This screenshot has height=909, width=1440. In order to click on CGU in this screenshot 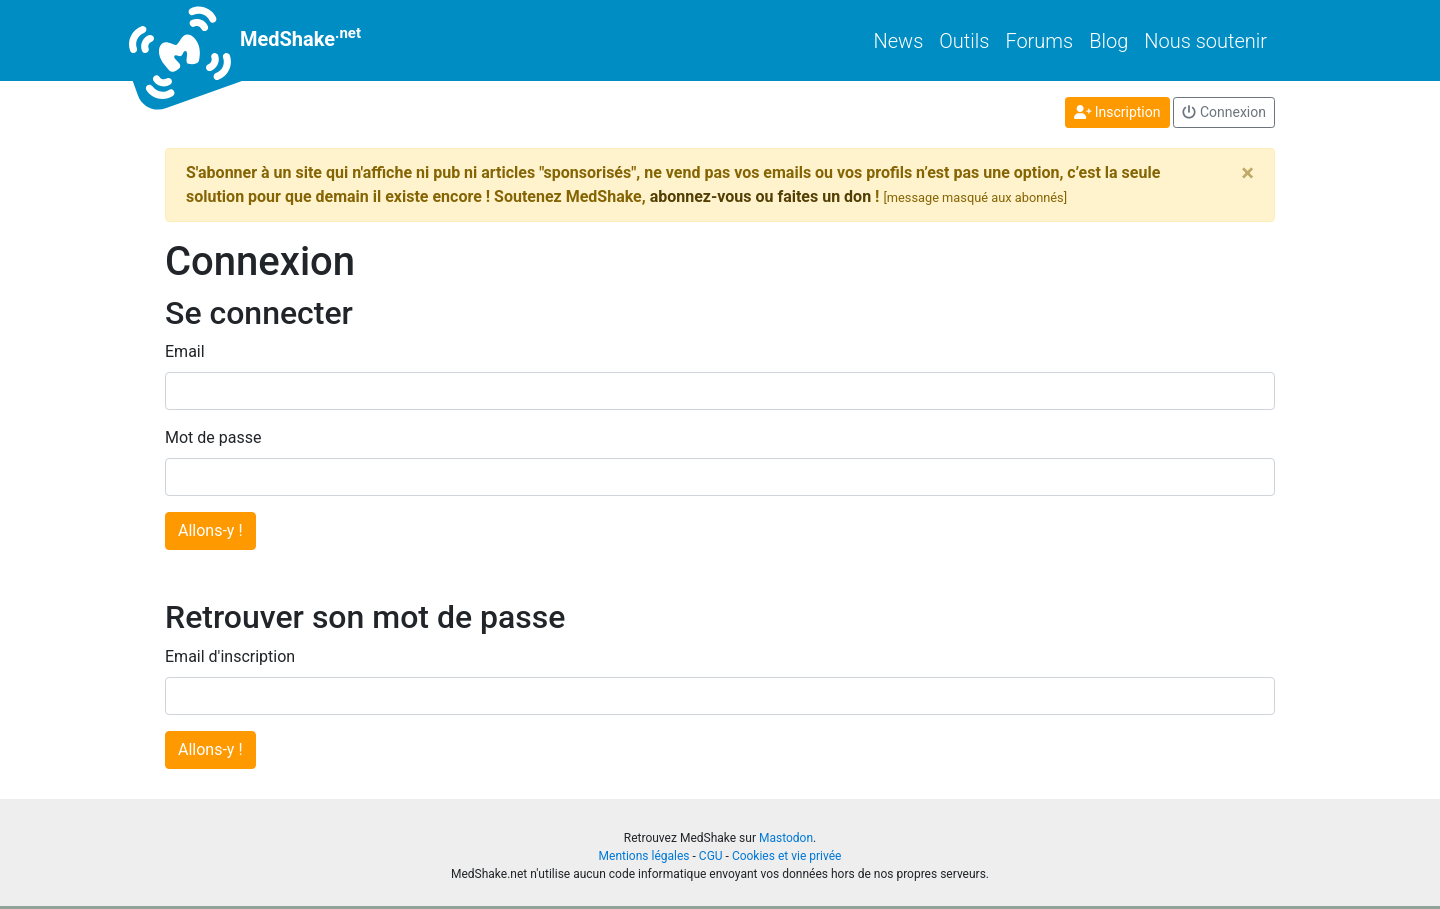, I will do `click(711, 856)`.